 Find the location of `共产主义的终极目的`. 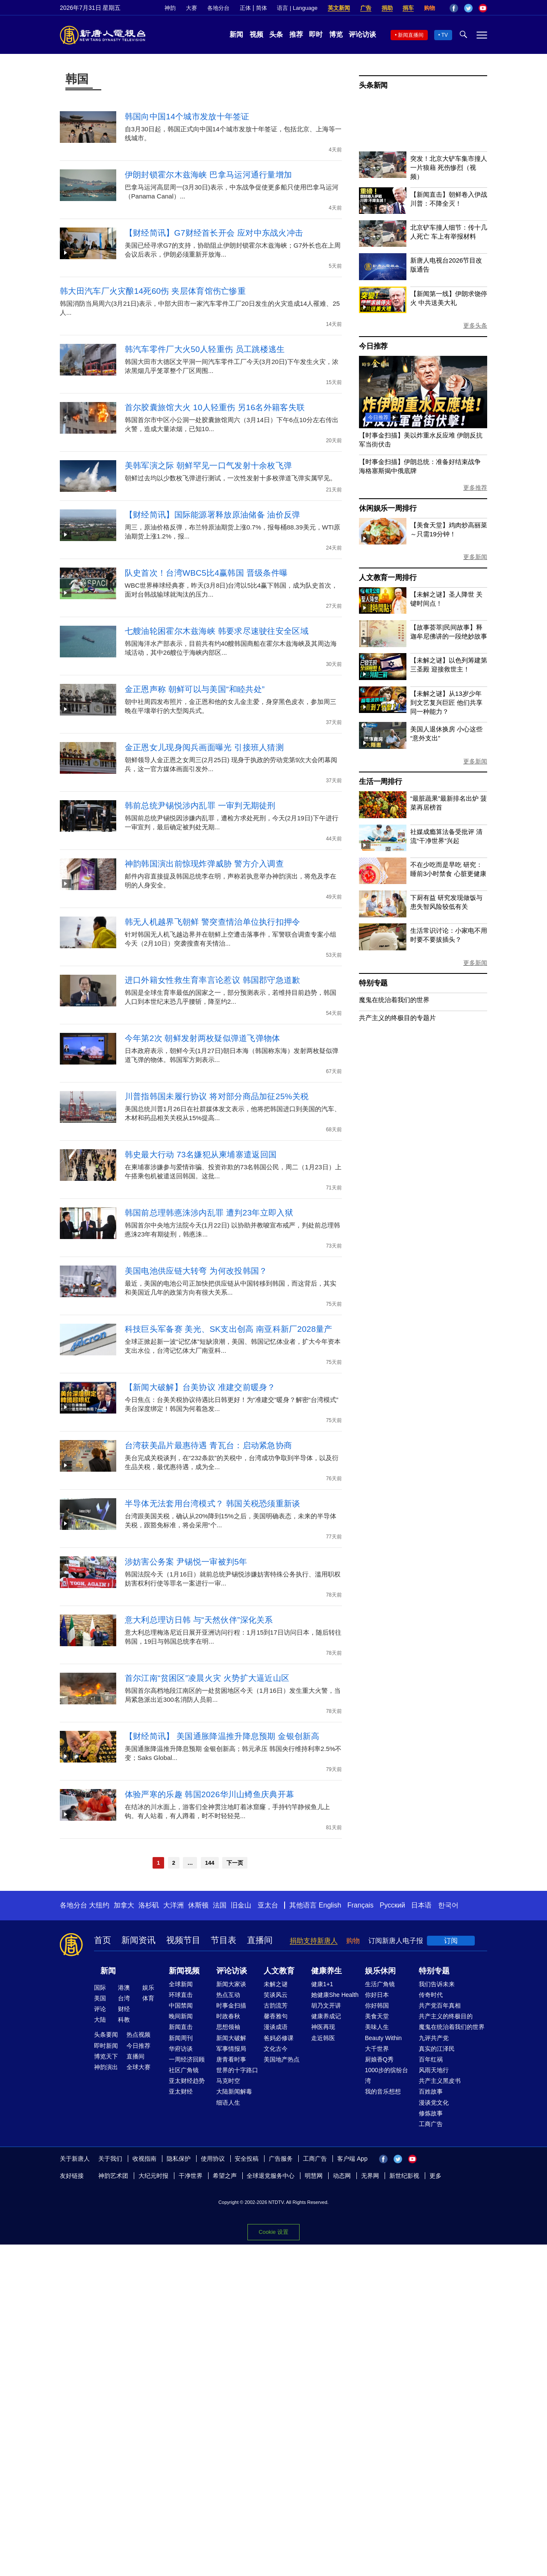

共产主义的终极目的 is located at coordinates (446, 2016).